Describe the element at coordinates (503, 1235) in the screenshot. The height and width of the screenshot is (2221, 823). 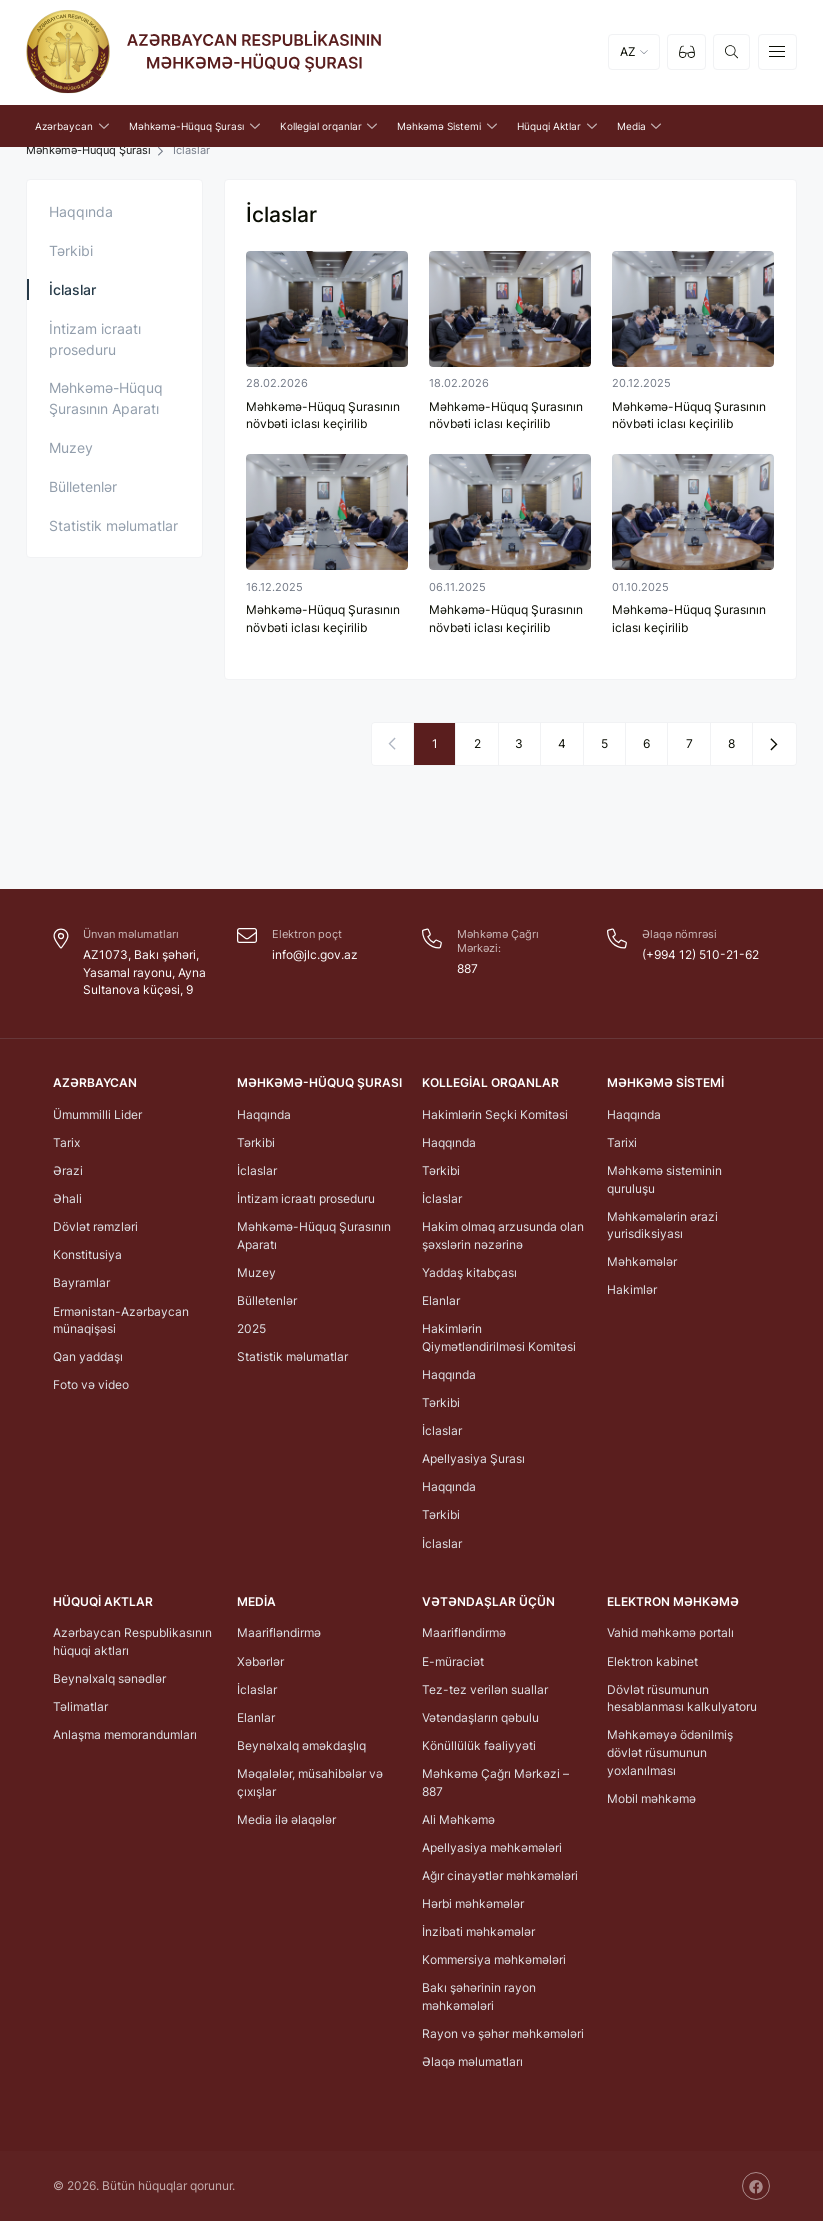
I see `Hakim olmaq arzusunda olan şəxslərin nəzərinə` at that location.